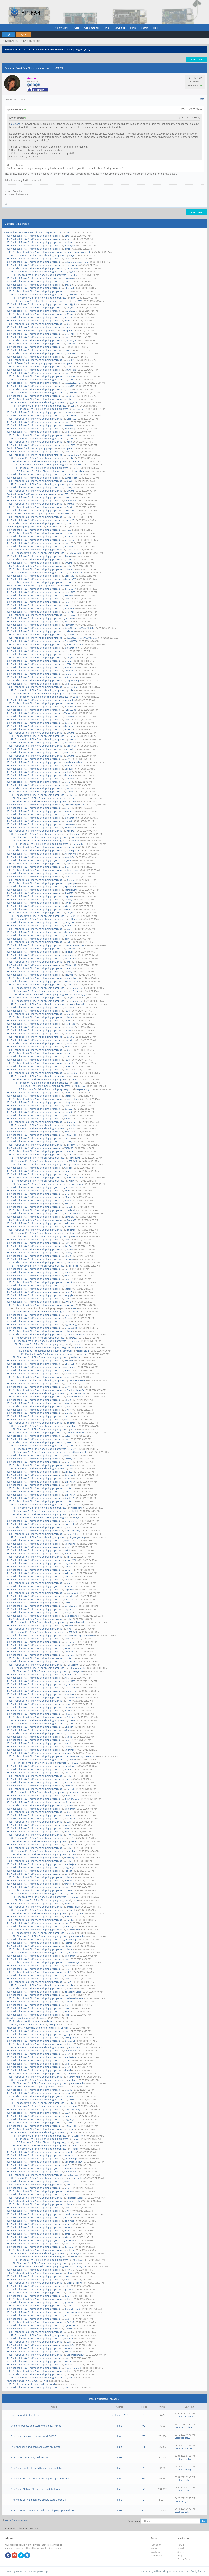  I want to click on esopo15, so click(68, 2338).